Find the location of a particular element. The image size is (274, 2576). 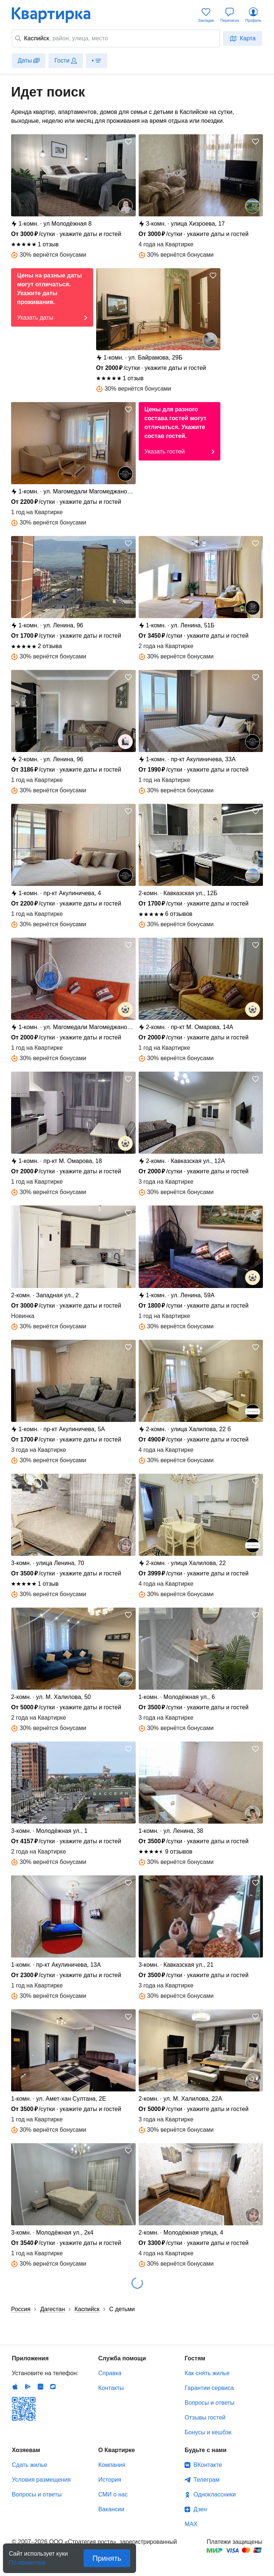

СМИ о нас is located at coordinates (113, 2494).